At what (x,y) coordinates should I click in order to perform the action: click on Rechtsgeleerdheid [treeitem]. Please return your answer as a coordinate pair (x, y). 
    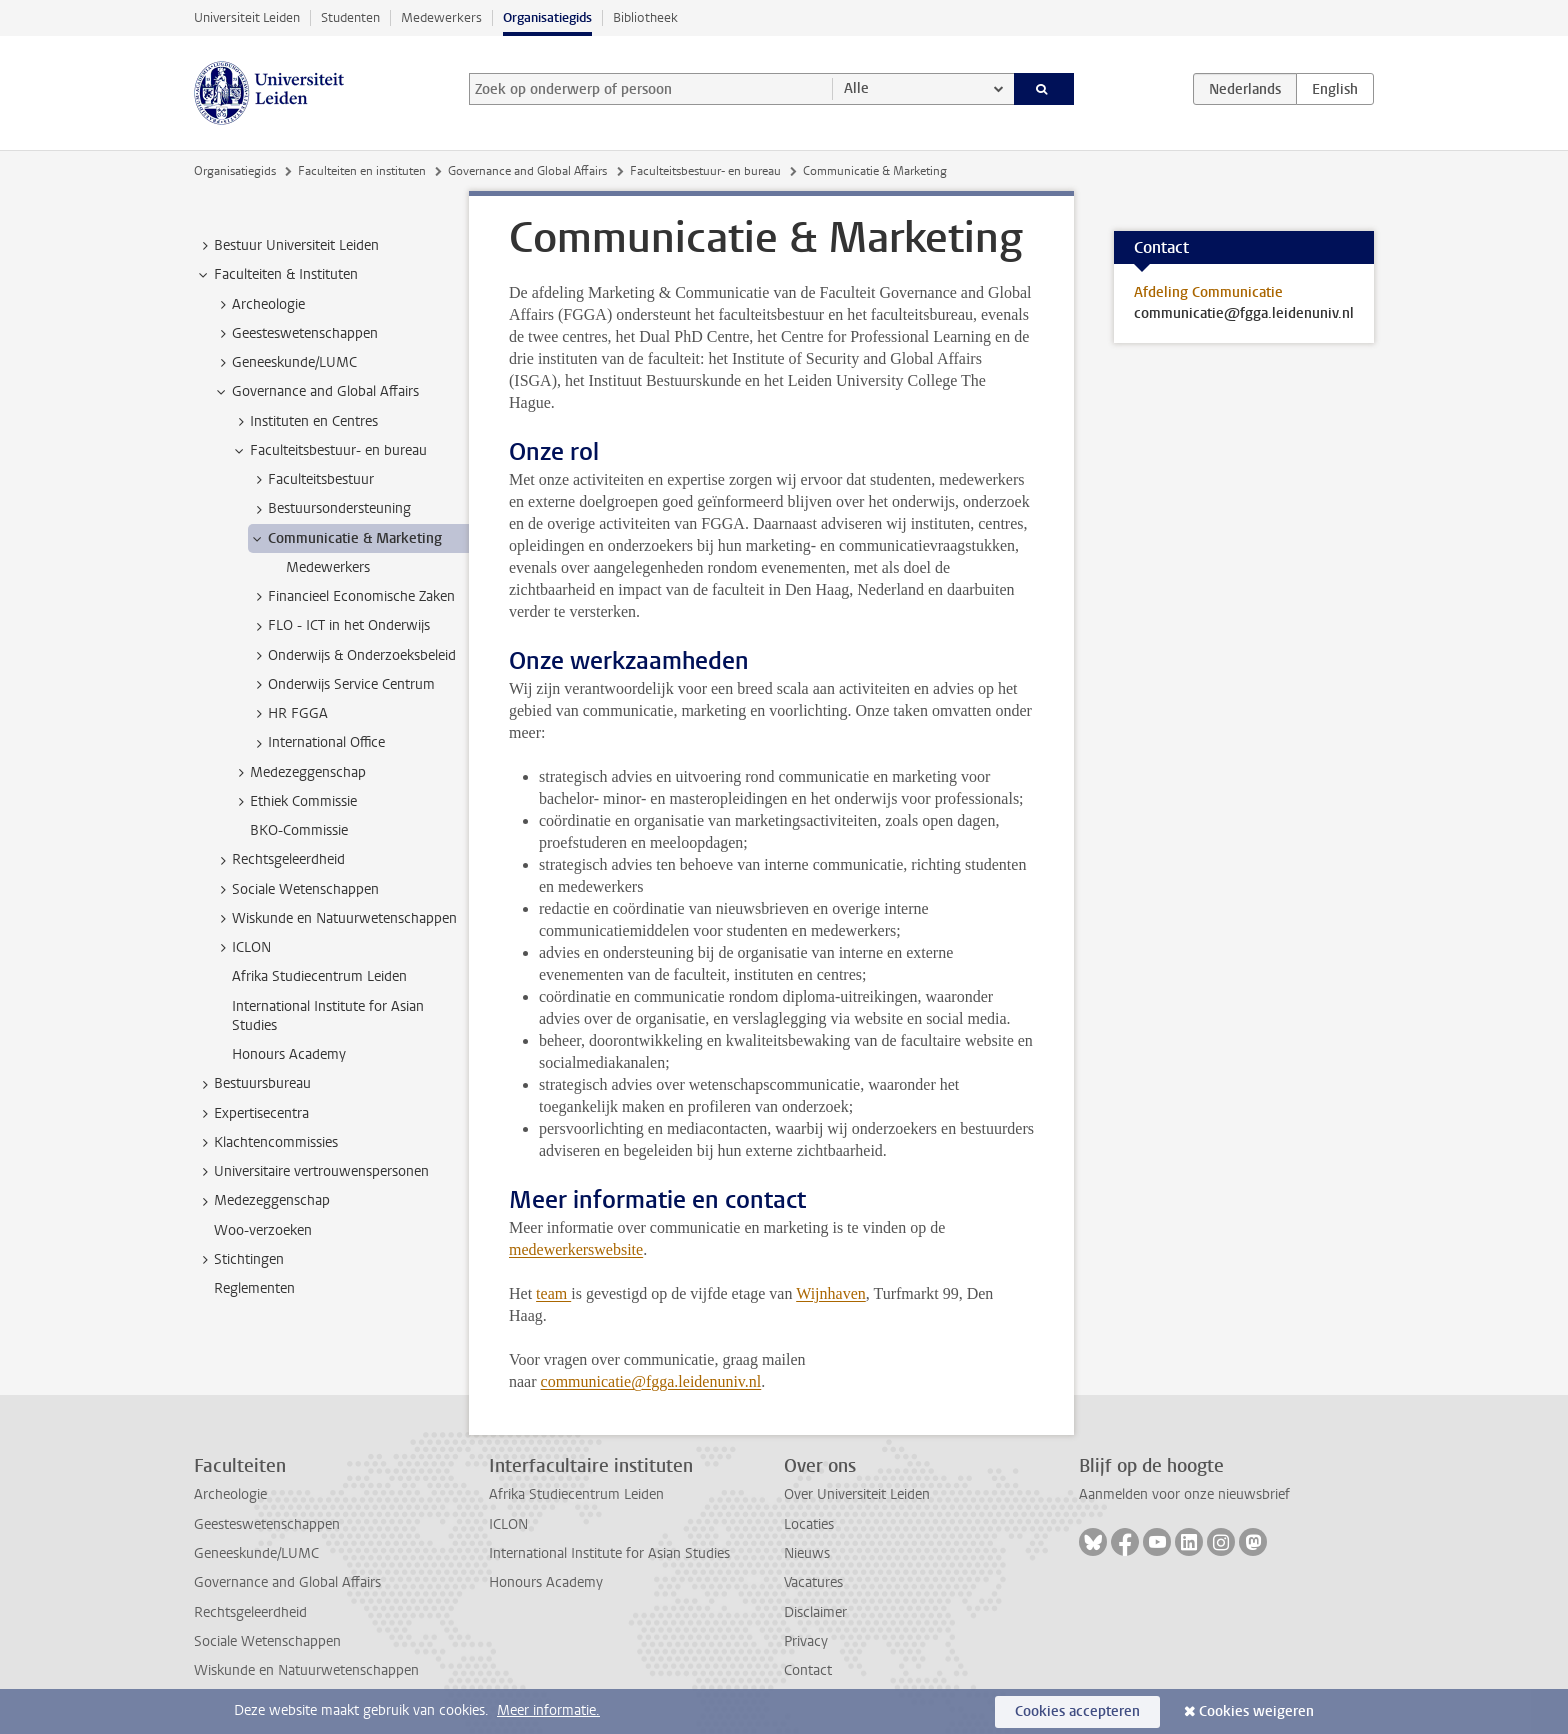
    Looking at the image, I should click on (279, 860).